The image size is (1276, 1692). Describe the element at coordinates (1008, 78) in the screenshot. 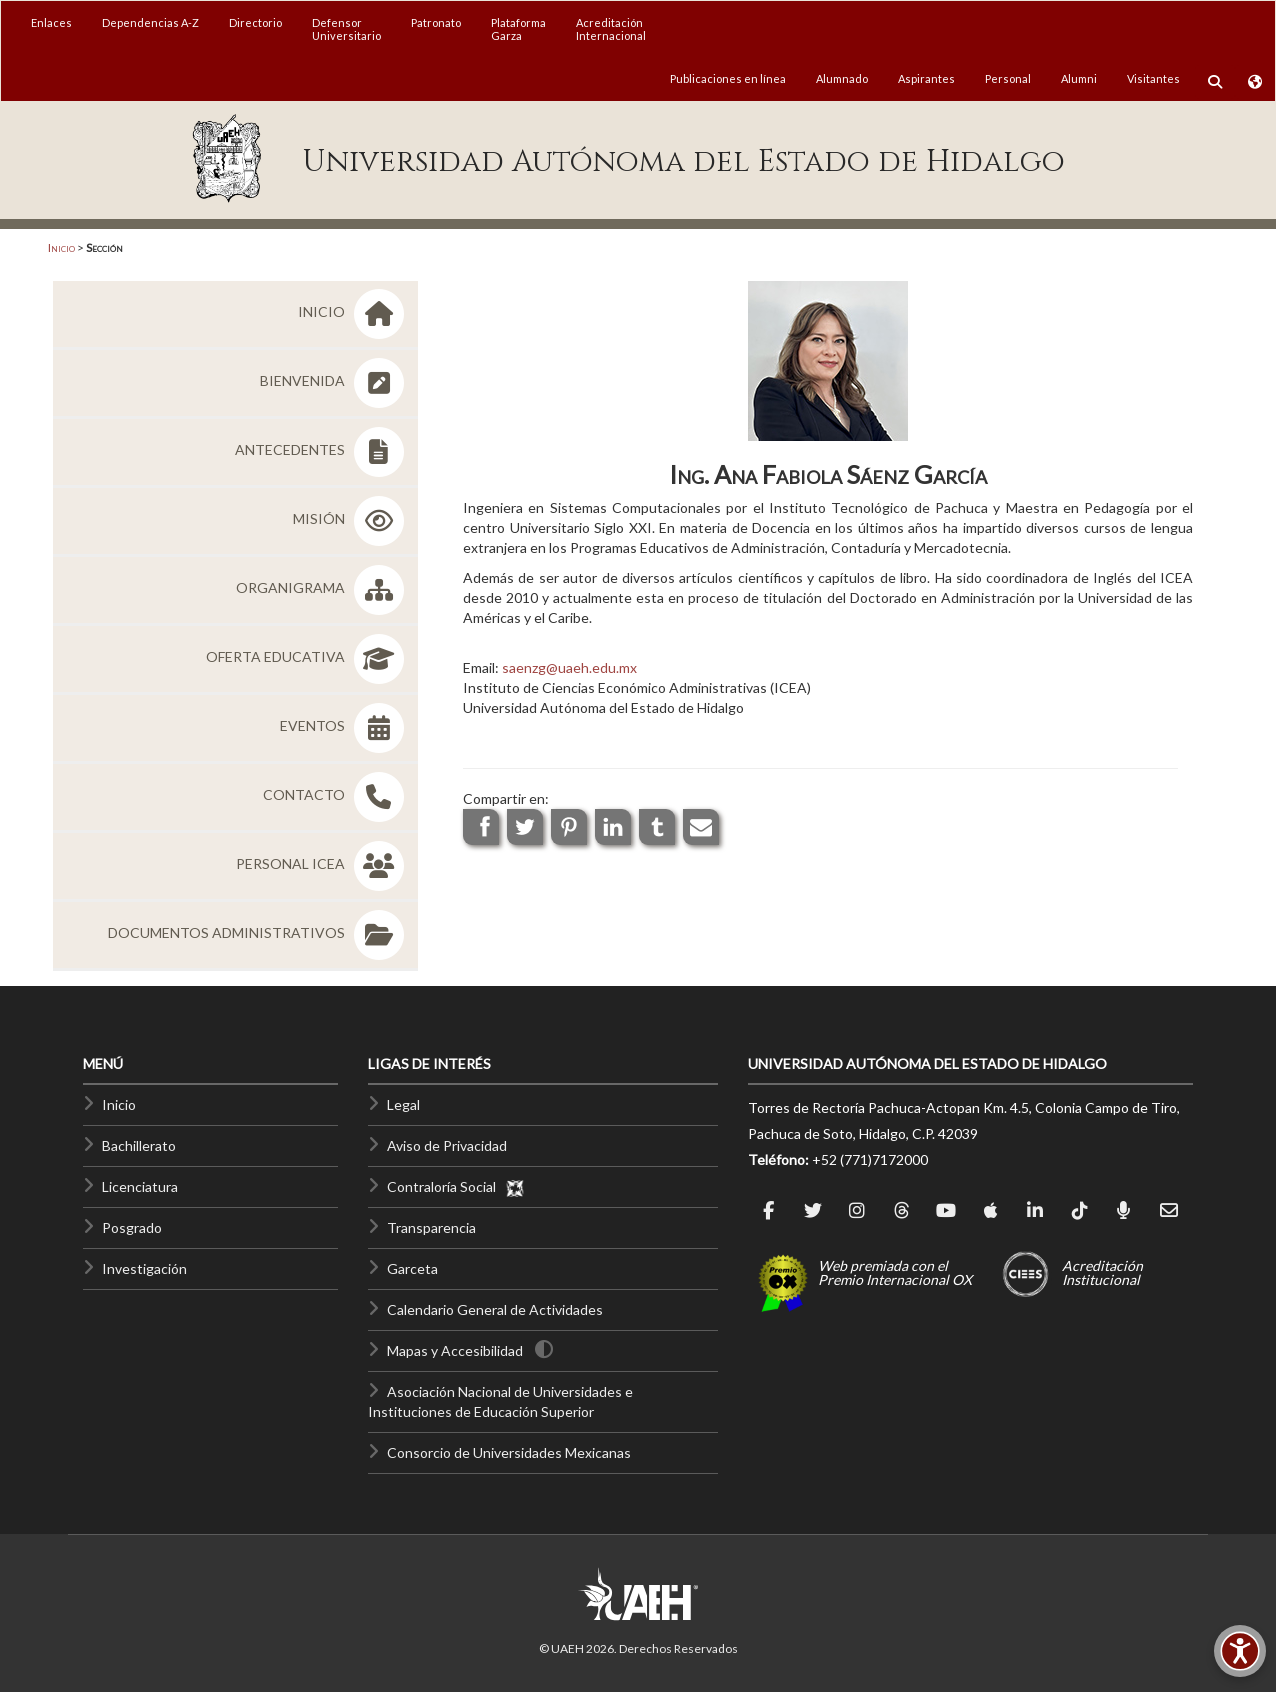

I see `Personal` at that location.